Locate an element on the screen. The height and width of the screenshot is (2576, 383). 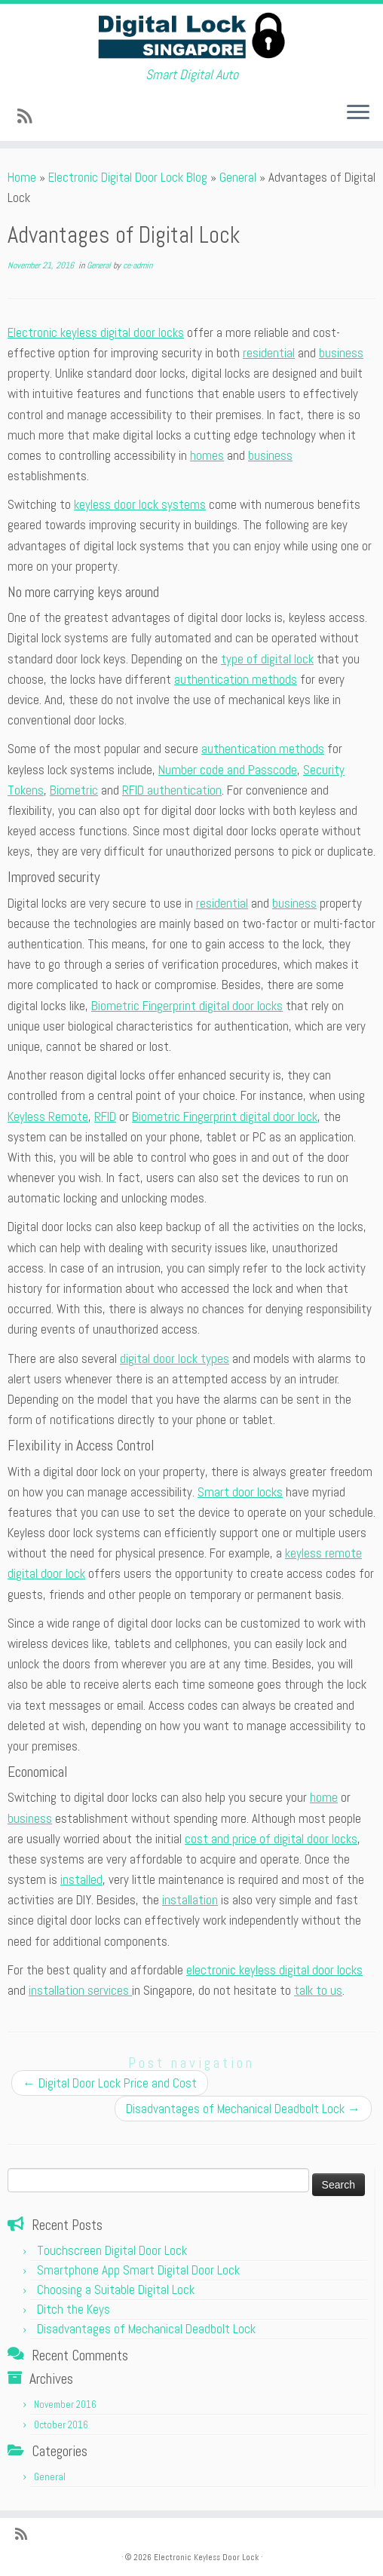
October 2016 is located at coordinates (61, 2424).